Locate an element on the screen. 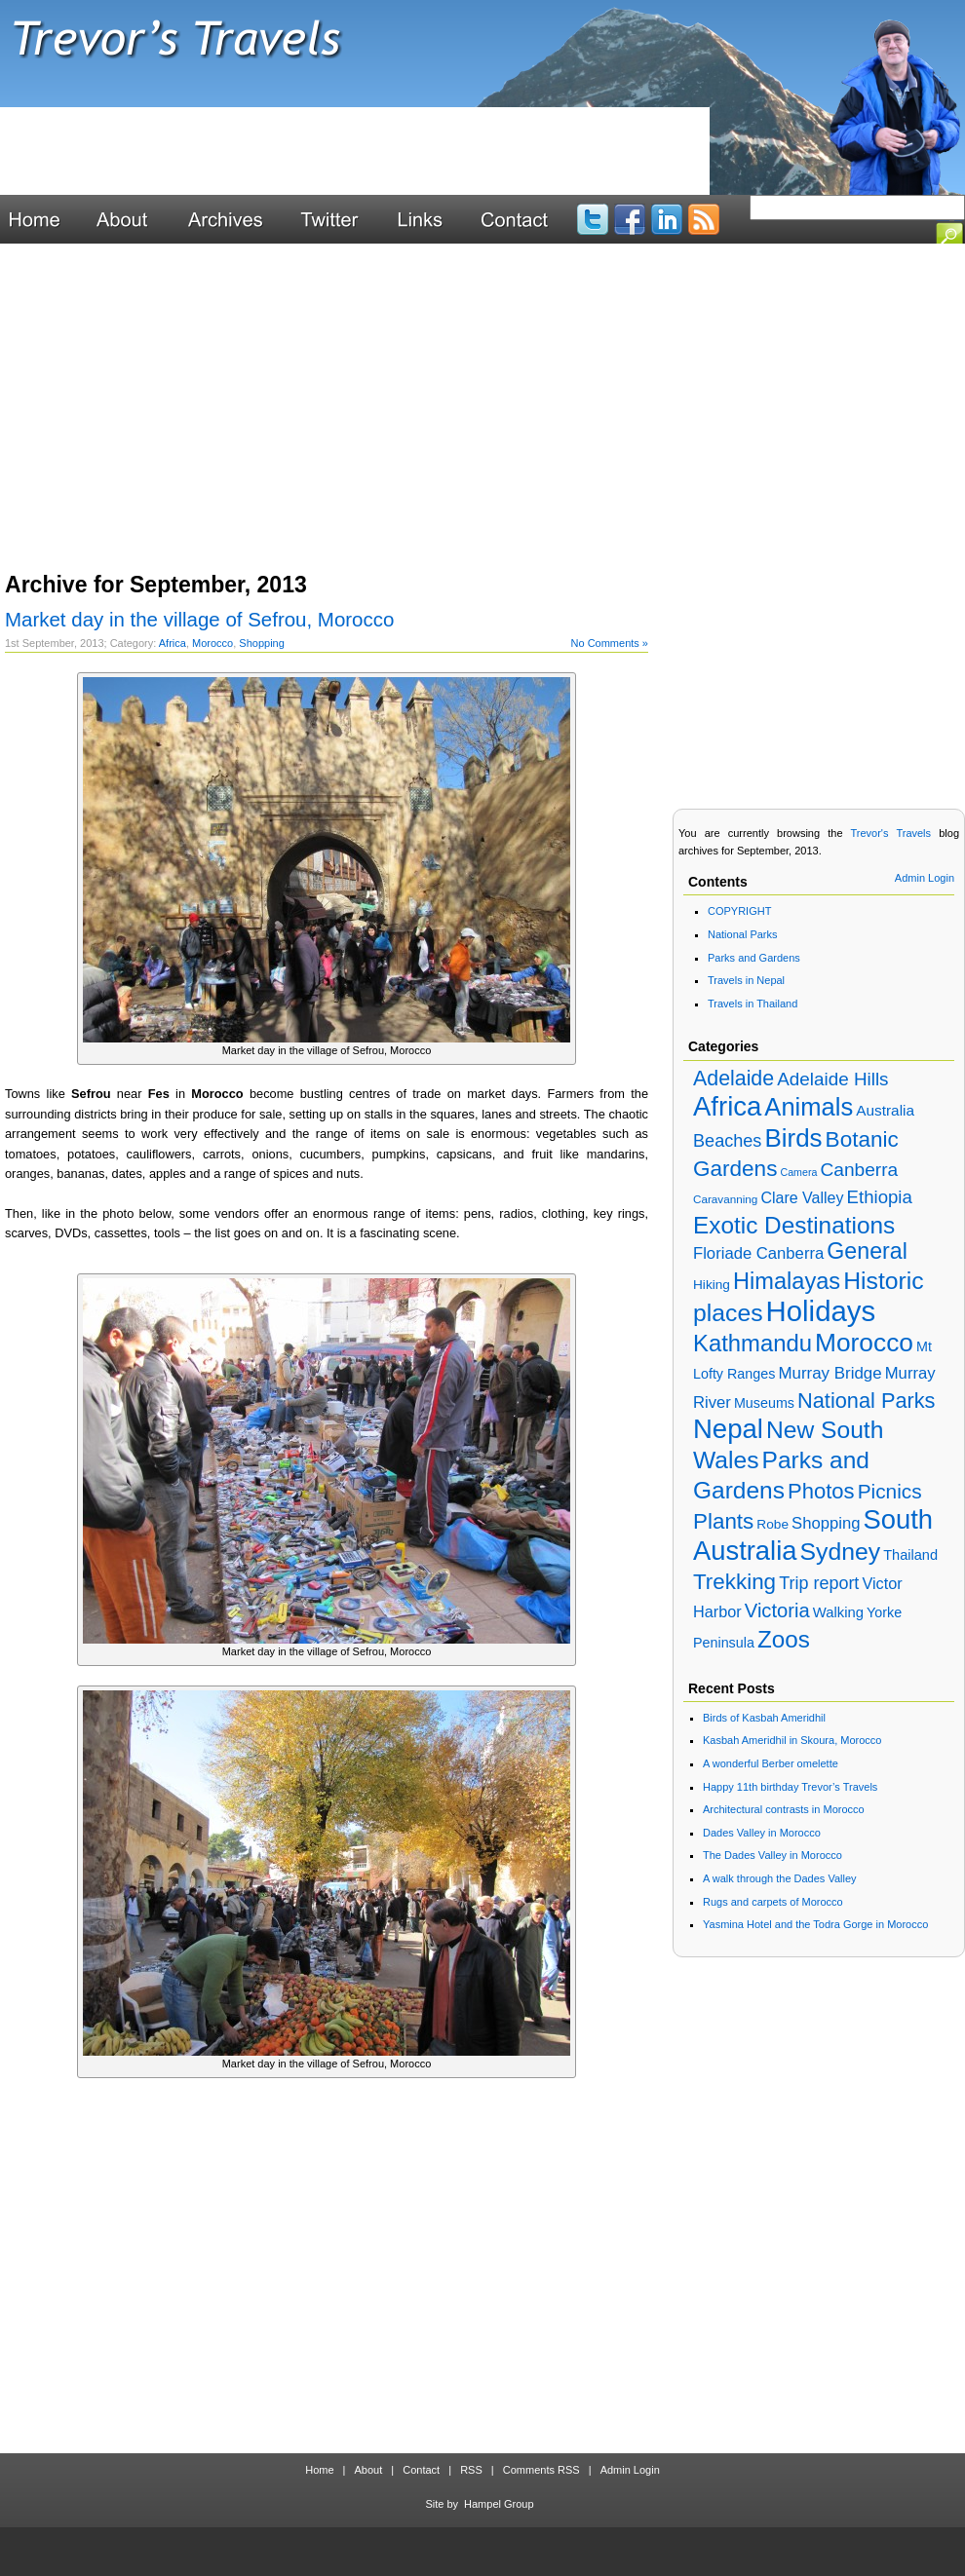 The image size is (965, 2576). Birds [Birds (147 items)] is located at coordinates (793, 1138).